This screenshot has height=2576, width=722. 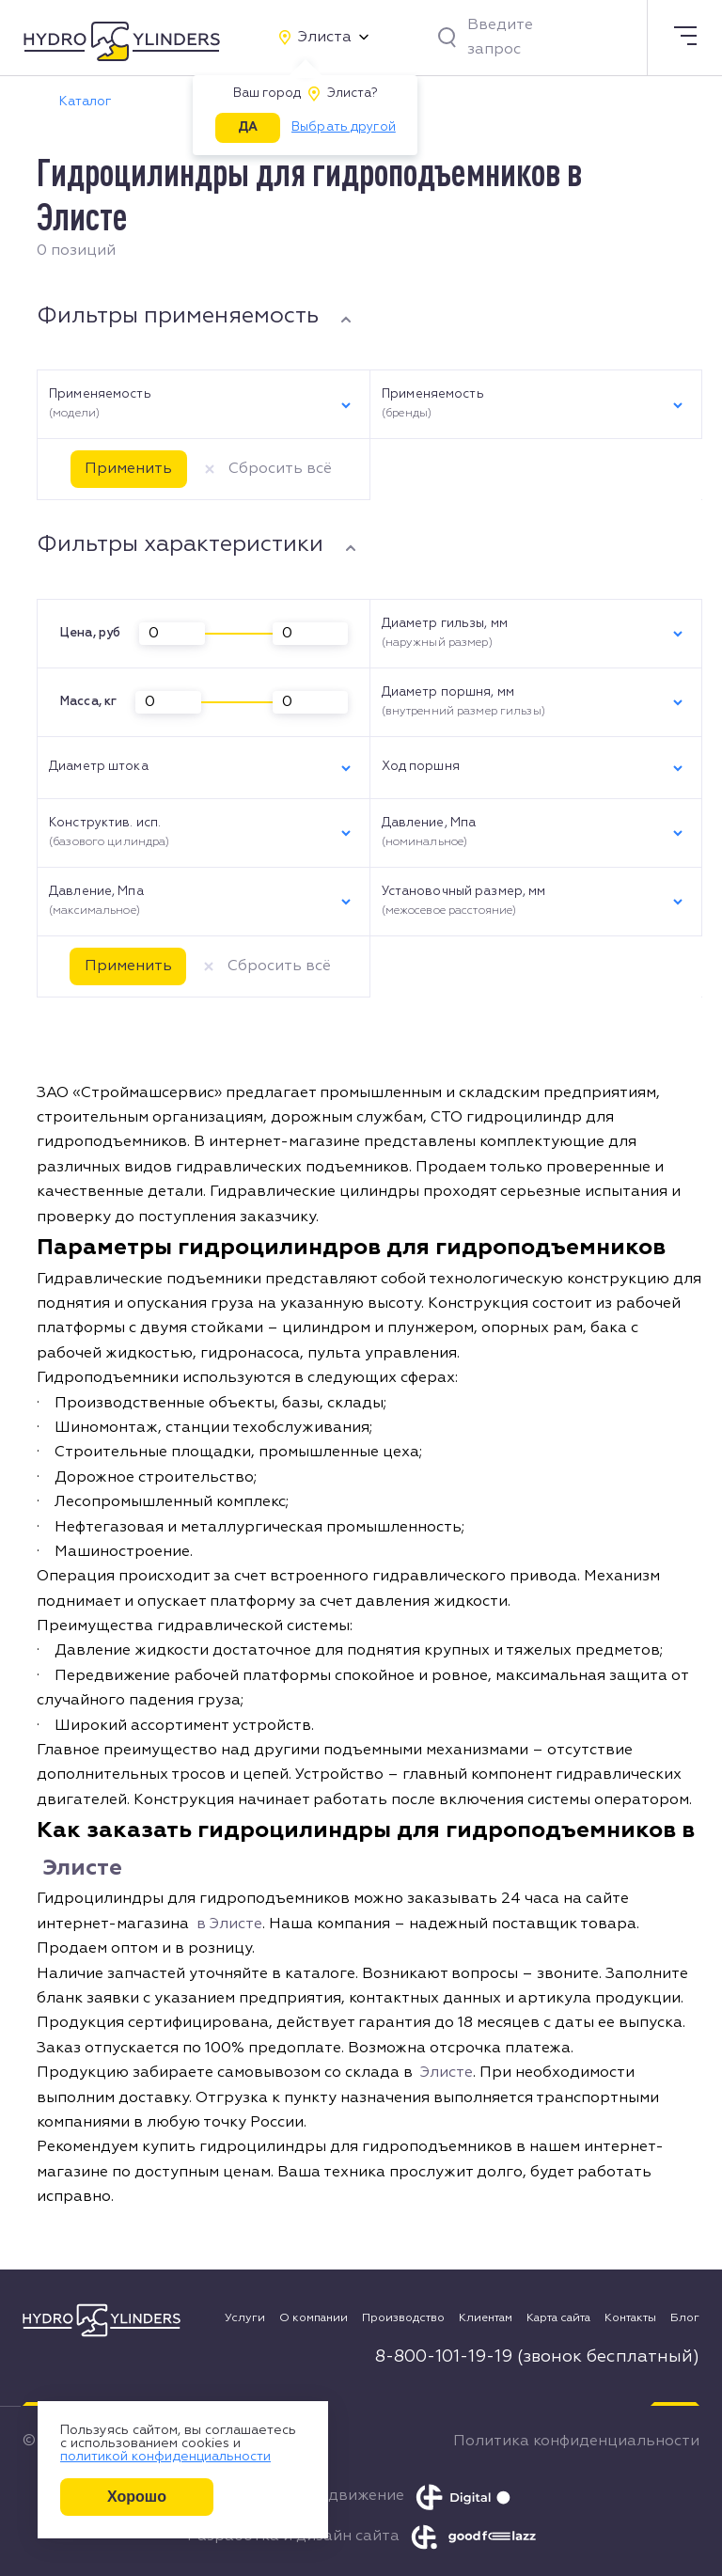 I want to click on 8-800-101-19-19 (звонок бесплатный), so click(x=537, y=2356).